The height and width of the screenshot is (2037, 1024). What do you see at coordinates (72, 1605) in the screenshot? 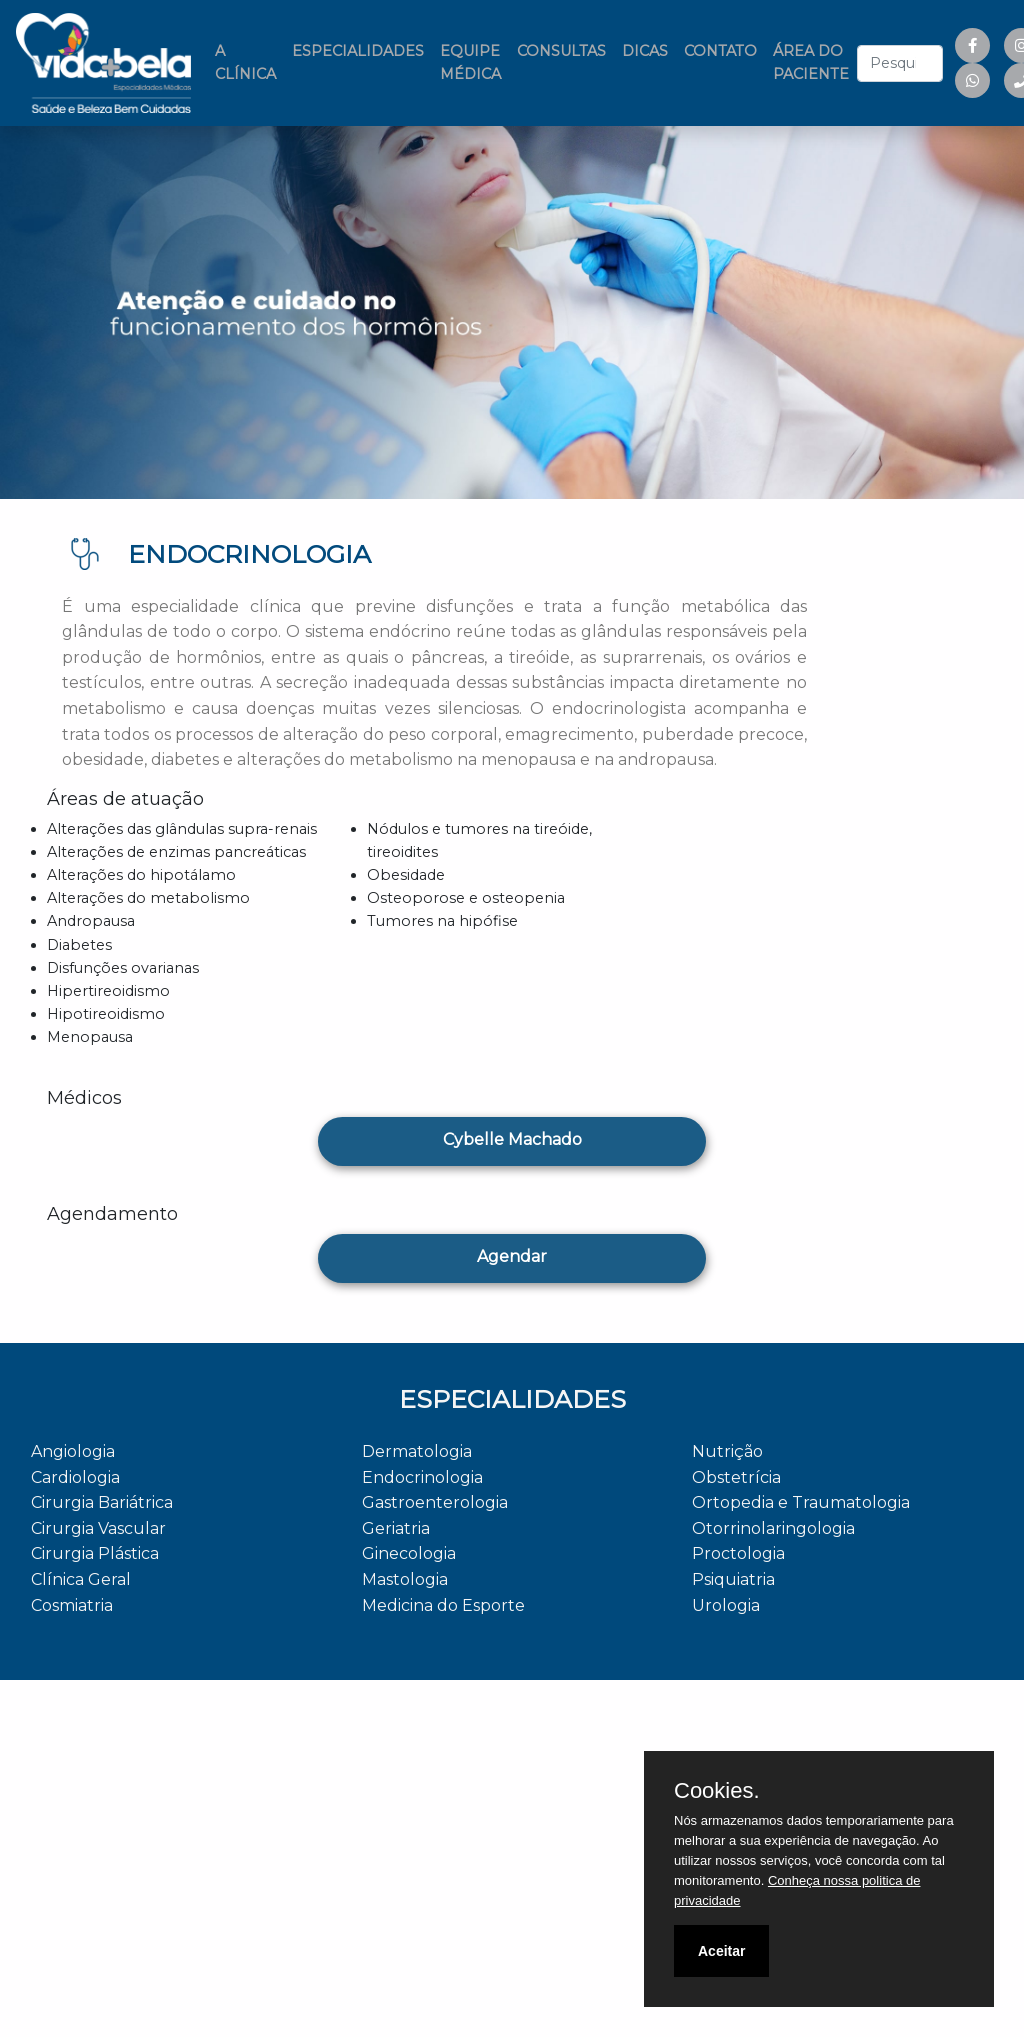
I see `Cosmiatria` at bounding box center [72, 1605].